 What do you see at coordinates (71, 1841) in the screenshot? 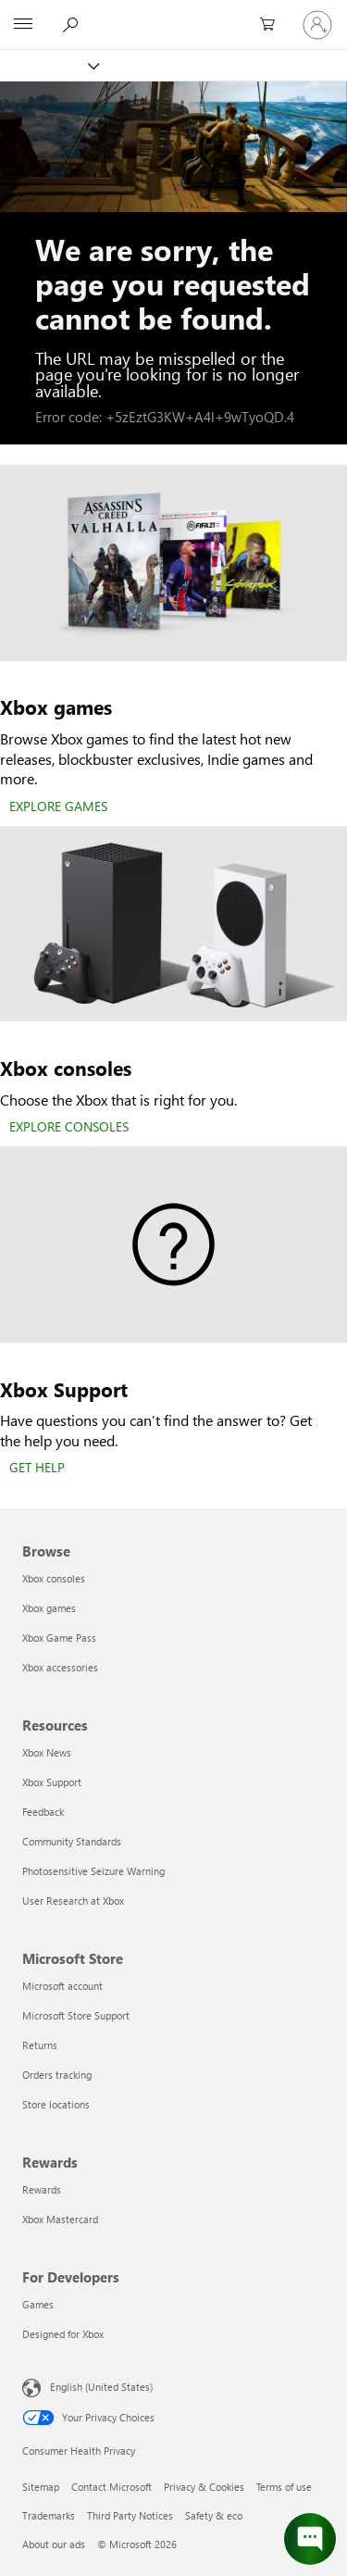
I see `Community Standards [Community Standards Resources]` at bounding box center [71, 1841].